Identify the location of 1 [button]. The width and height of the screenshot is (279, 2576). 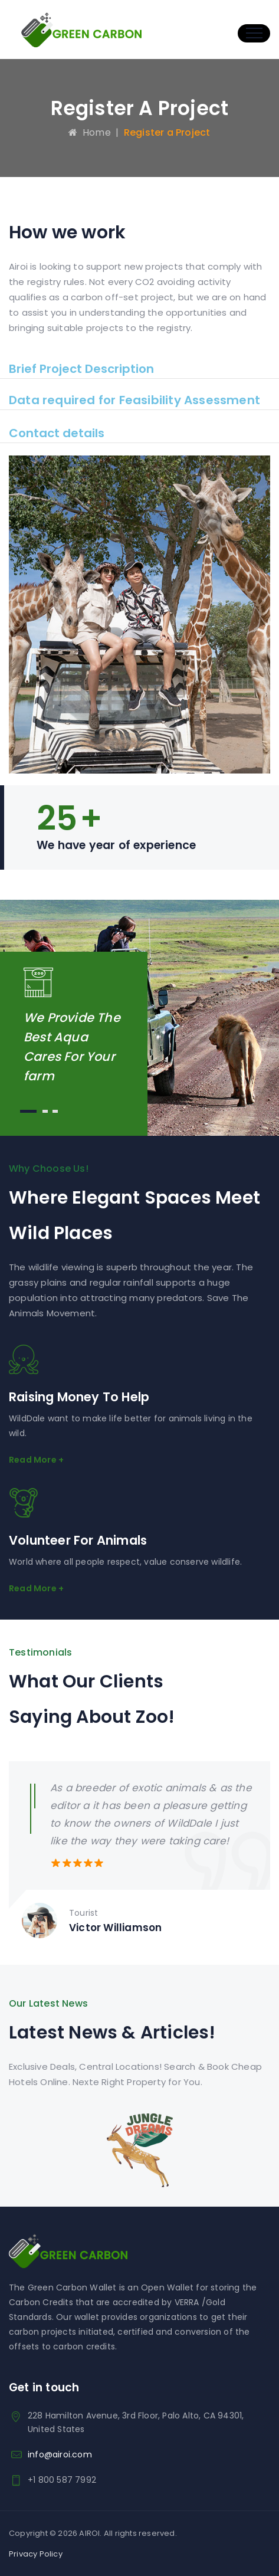
(28, 1111).